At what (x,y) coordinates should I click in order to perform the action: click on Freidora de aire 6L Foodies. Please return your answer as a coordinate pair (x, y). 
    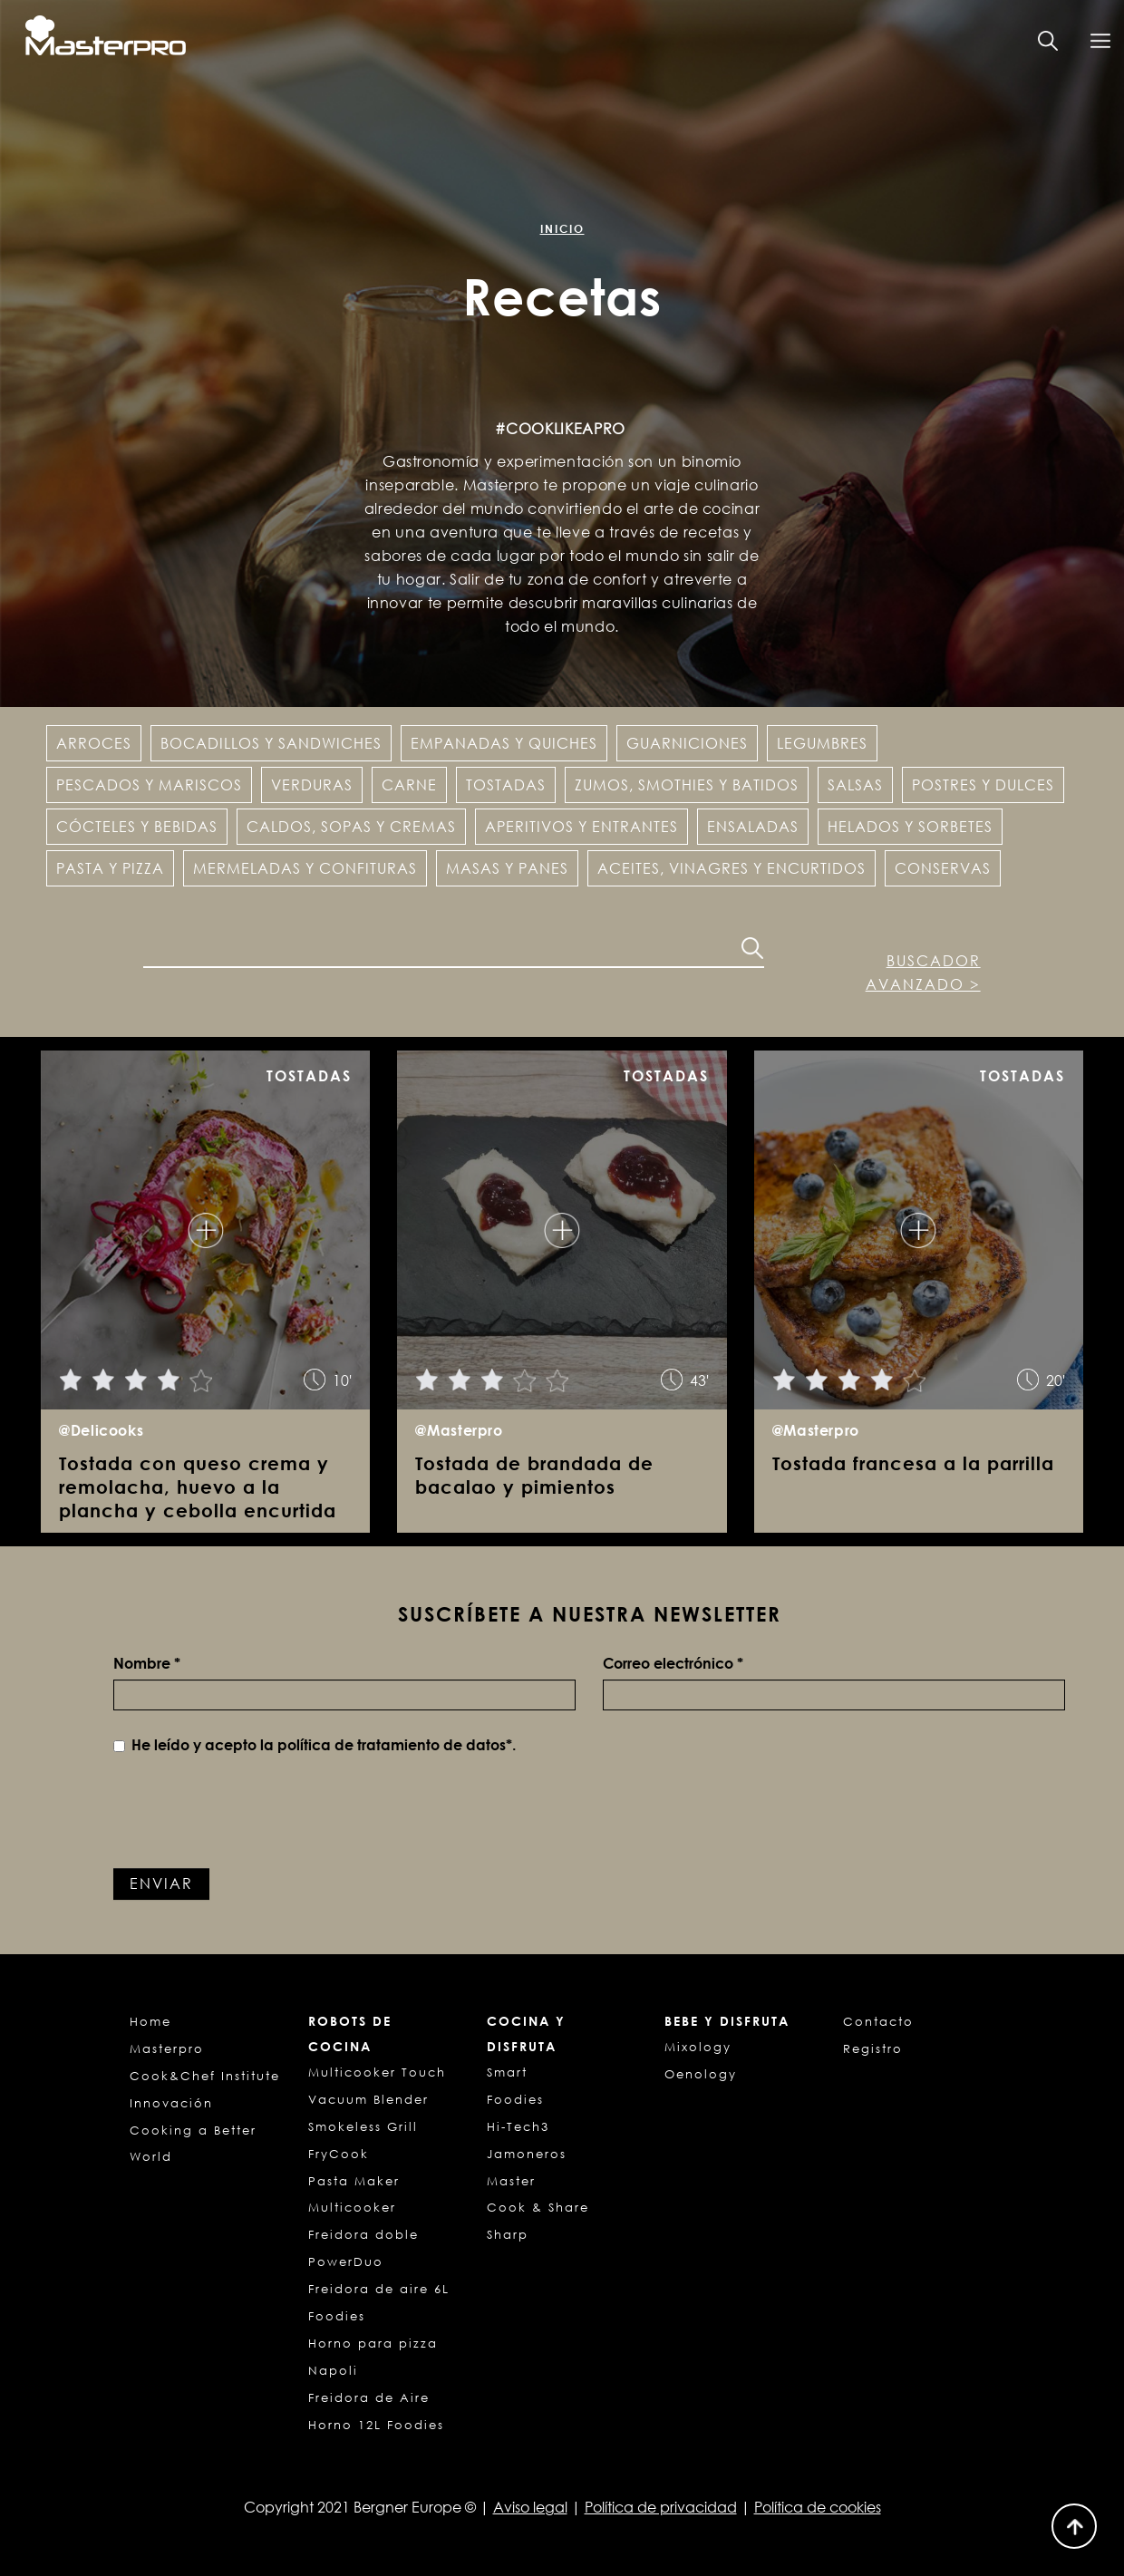
    Looking at the image, I should click on (379, 2302).